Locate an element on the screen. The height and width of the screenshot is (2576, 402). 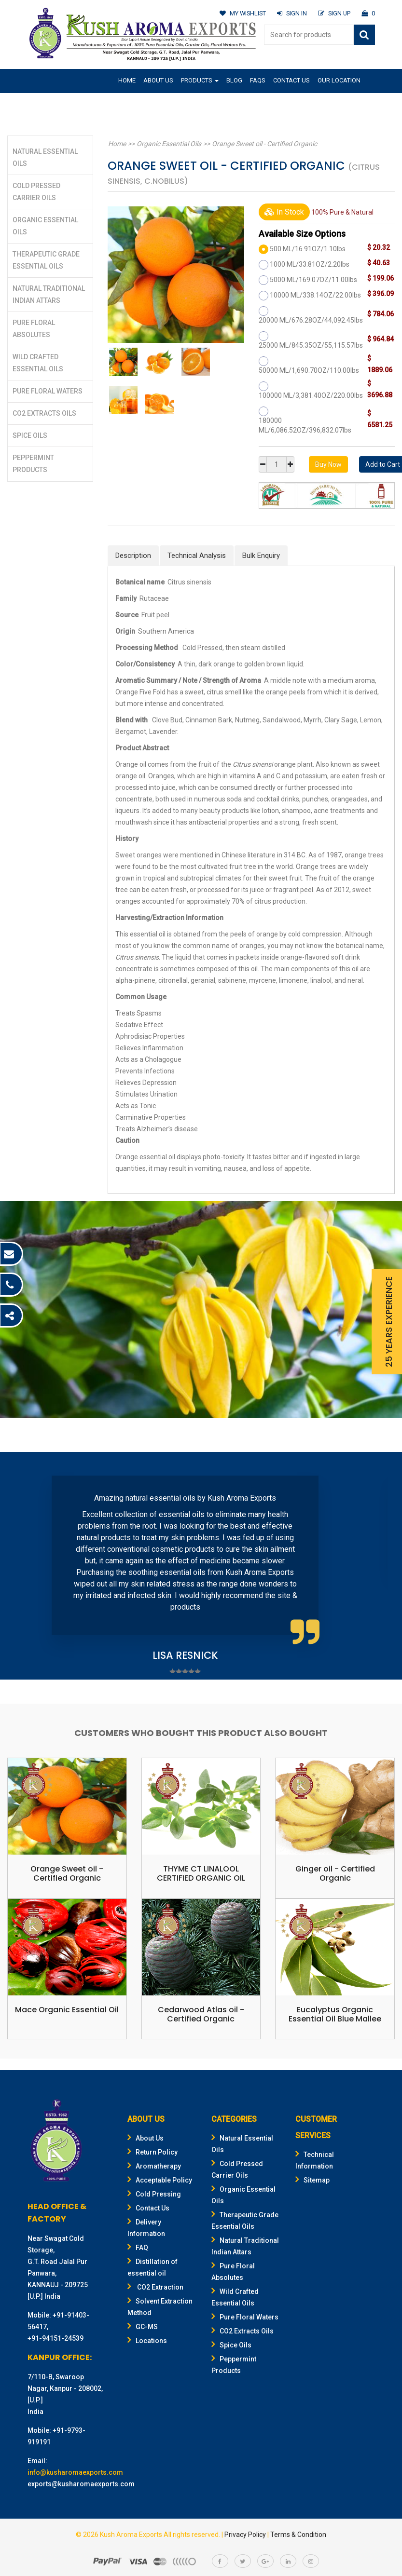
50000 ML/1,690.70OZ/110.00lbs is located at coordinates (309, 370).